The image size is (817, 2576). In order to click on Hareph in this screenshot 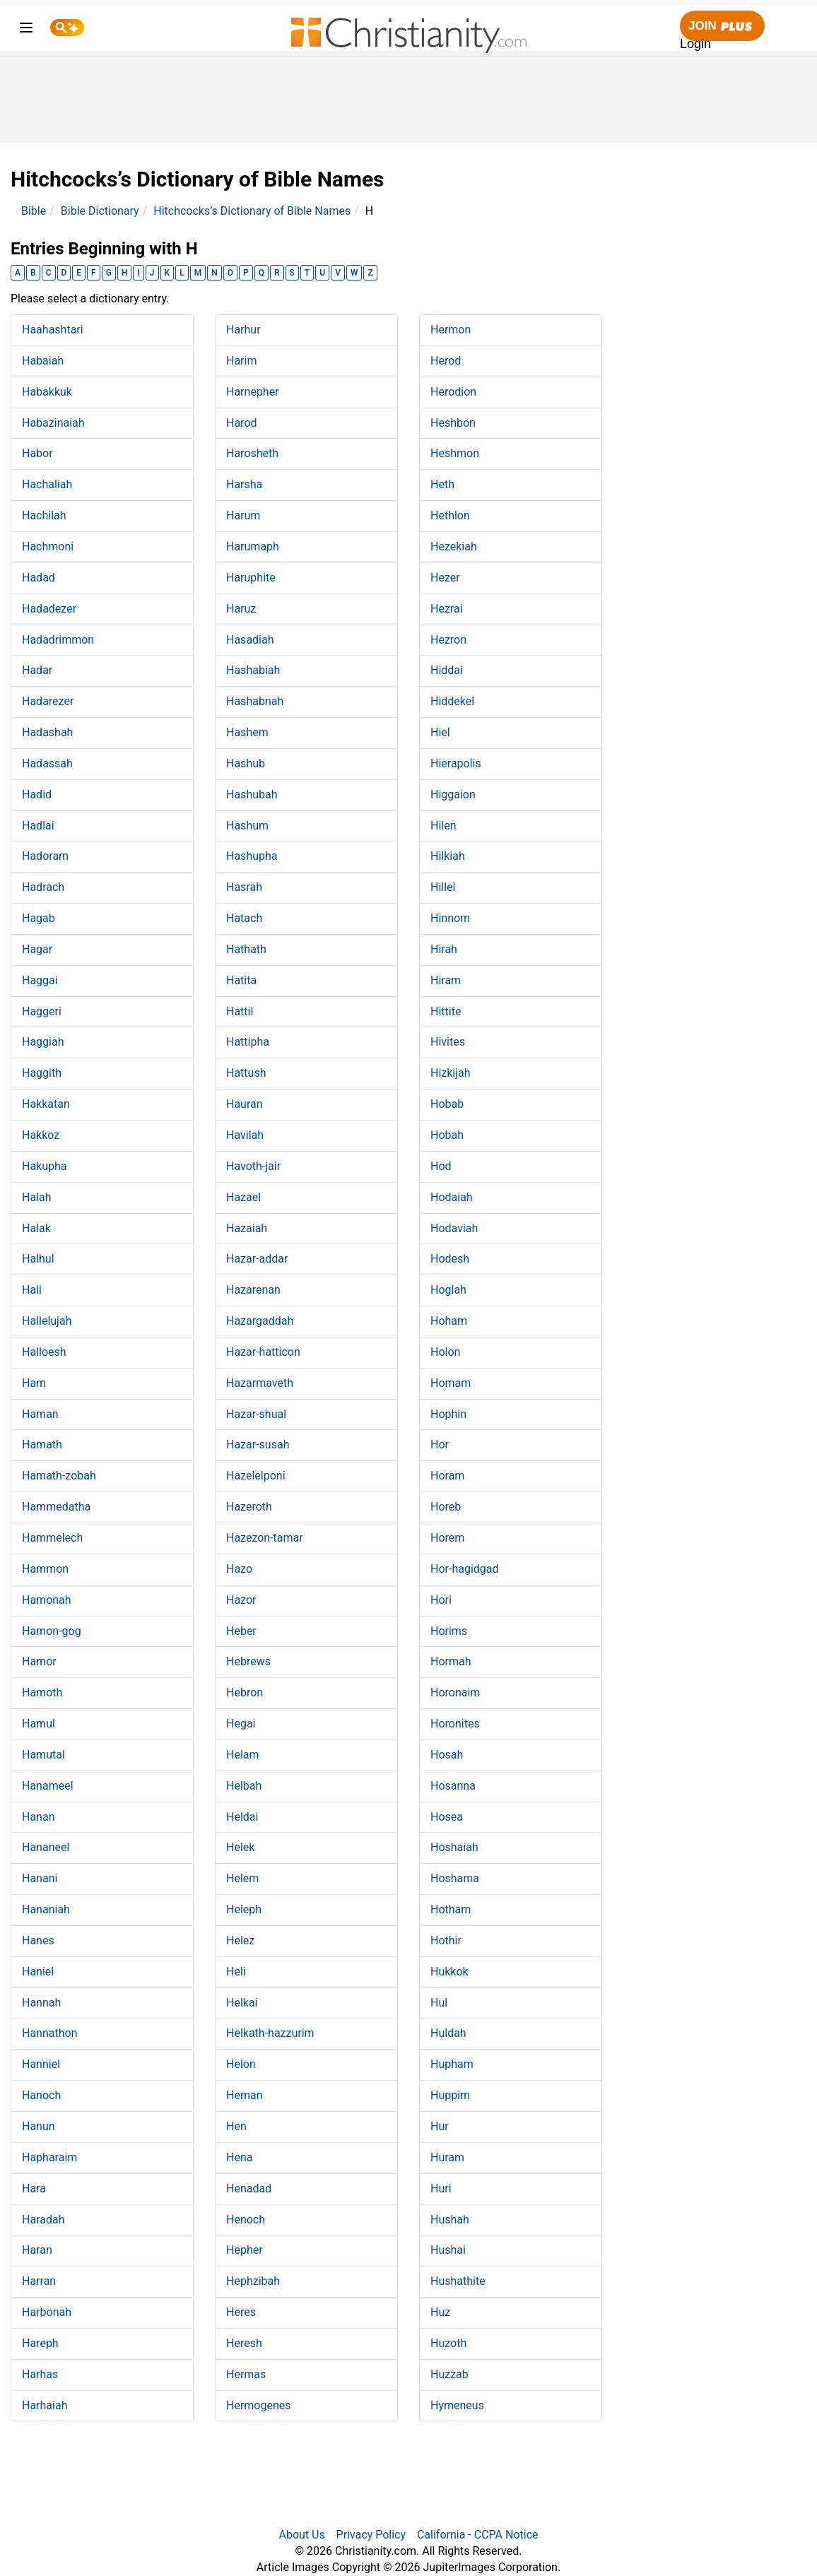, I will do `click(40, 2343)`.